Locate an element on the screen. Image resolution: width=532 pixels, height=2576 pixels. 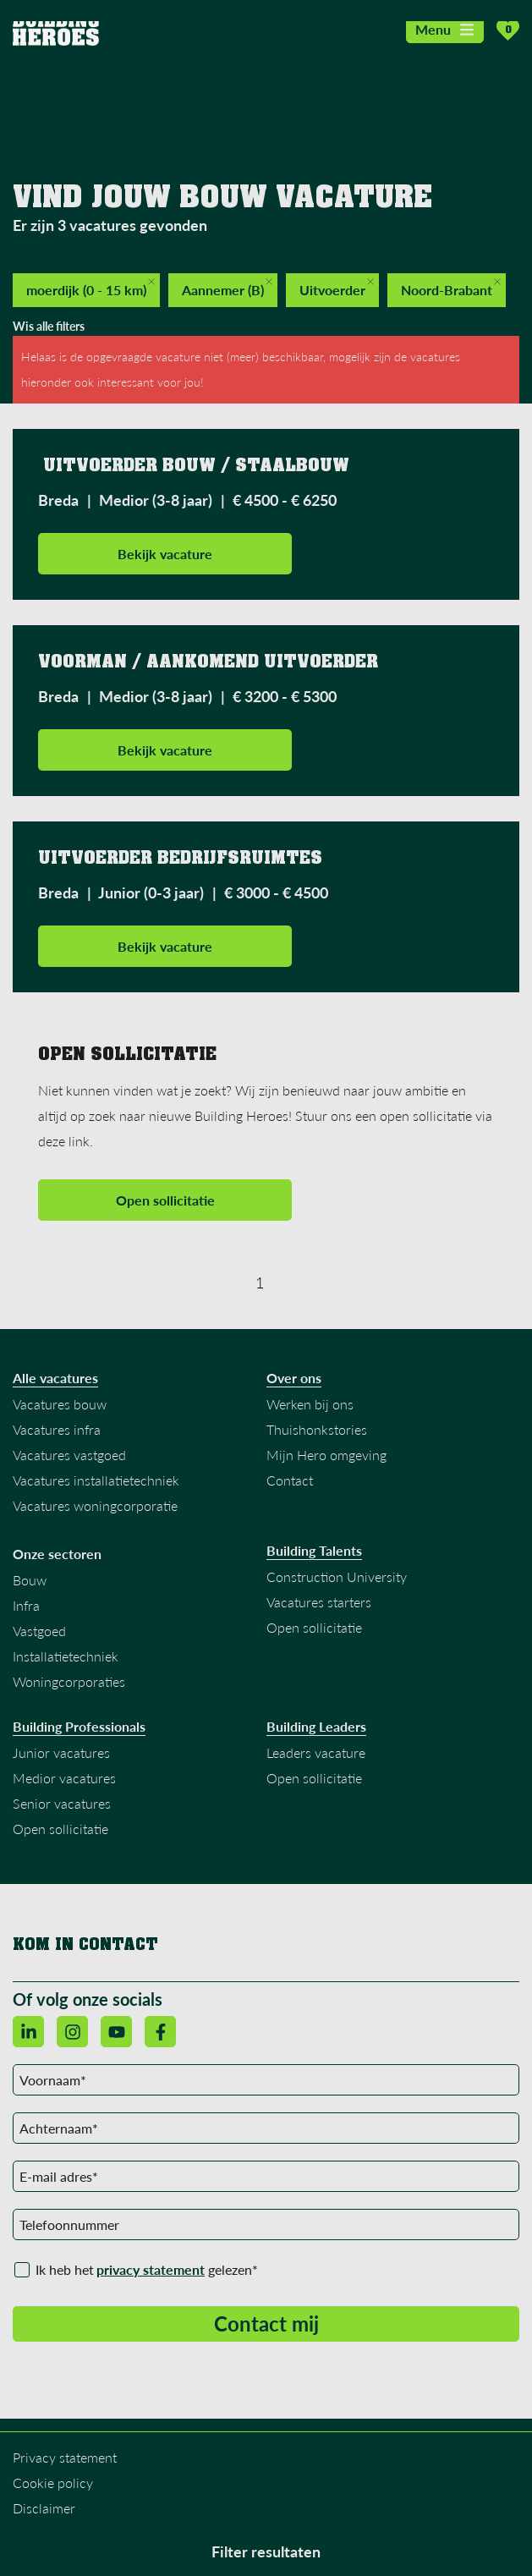
Vacatures woningcorporatie is located at coordinates (95, 1505).